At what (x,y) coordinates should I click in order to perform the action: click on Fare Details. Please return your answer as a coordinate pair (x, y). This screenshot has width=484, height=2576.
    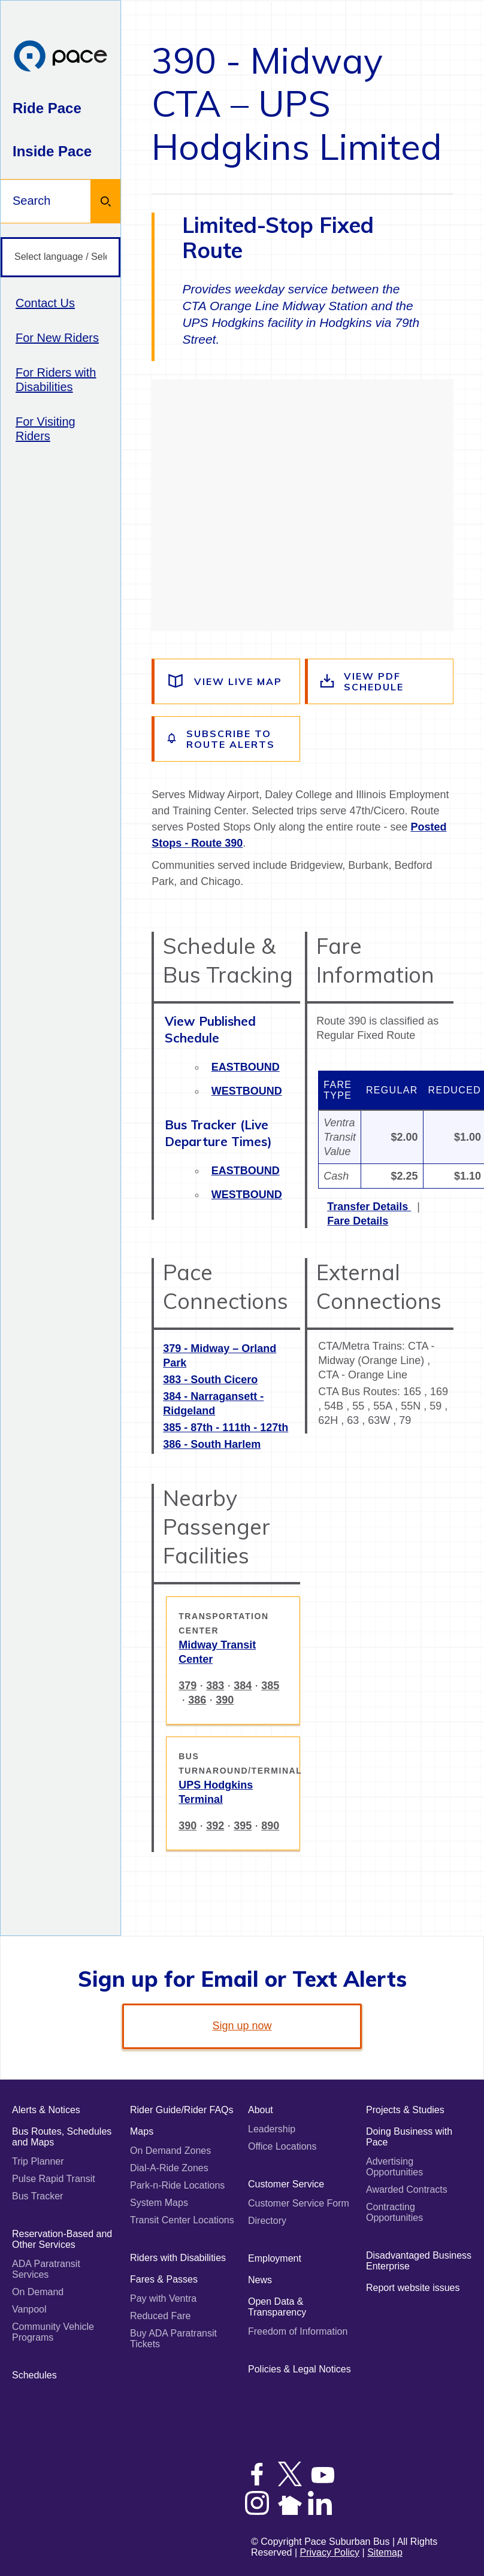
    Looking at the image, I should click on (357, 1221).